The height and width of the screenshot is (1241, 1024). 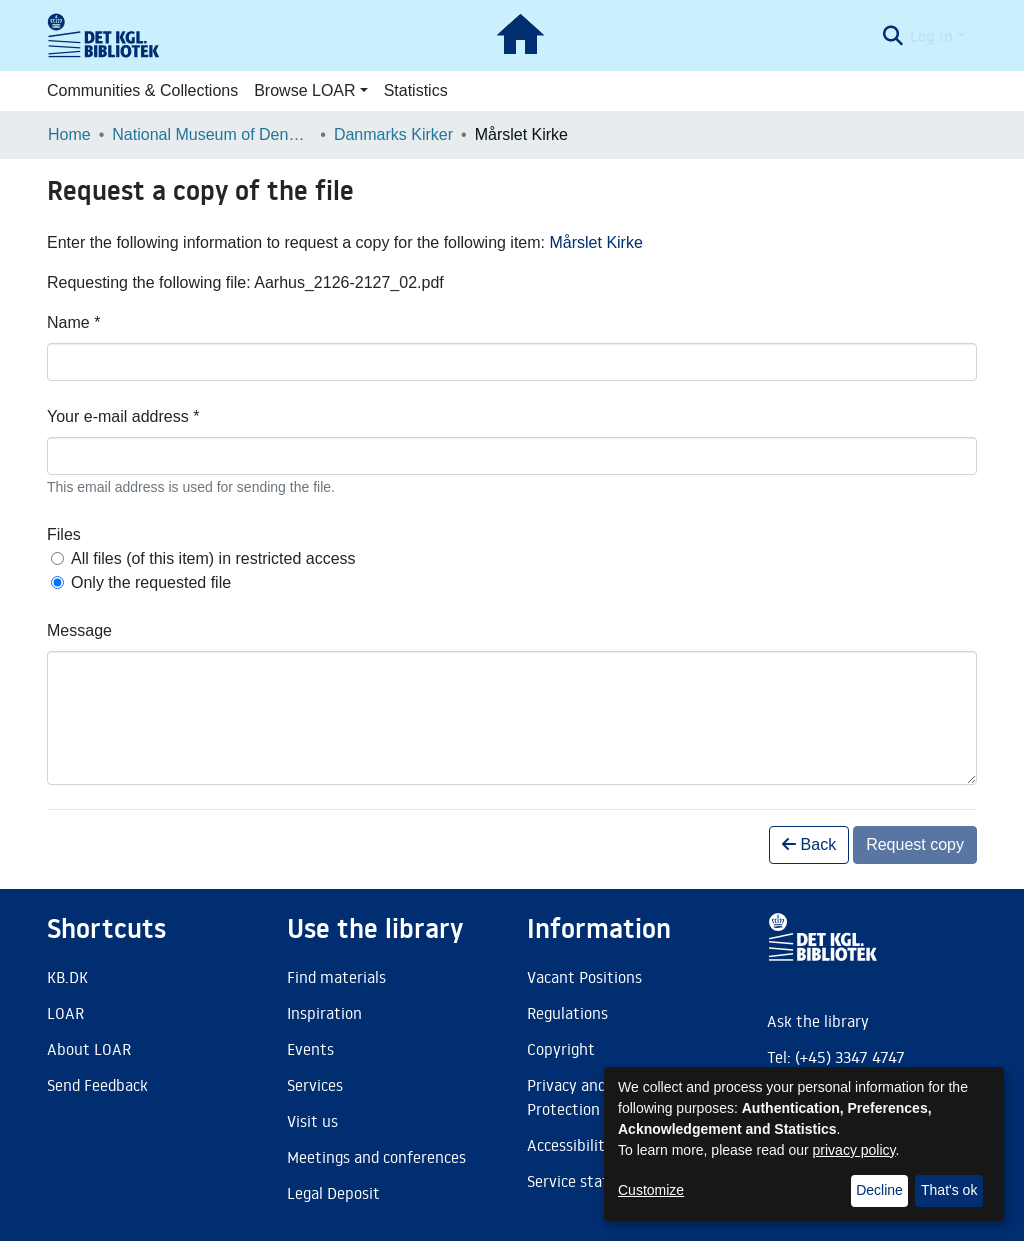 What do you see at coordinates (333, 1193) in the screenshot?
I see `Legal Deposit` at bounding box center [333, 1193].